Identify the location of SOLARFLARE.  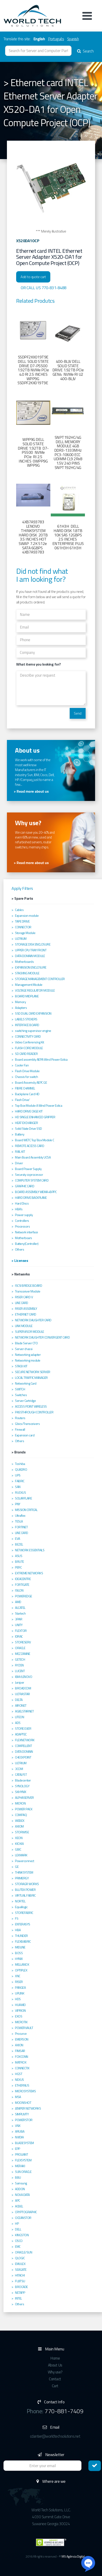
(23, 1498).